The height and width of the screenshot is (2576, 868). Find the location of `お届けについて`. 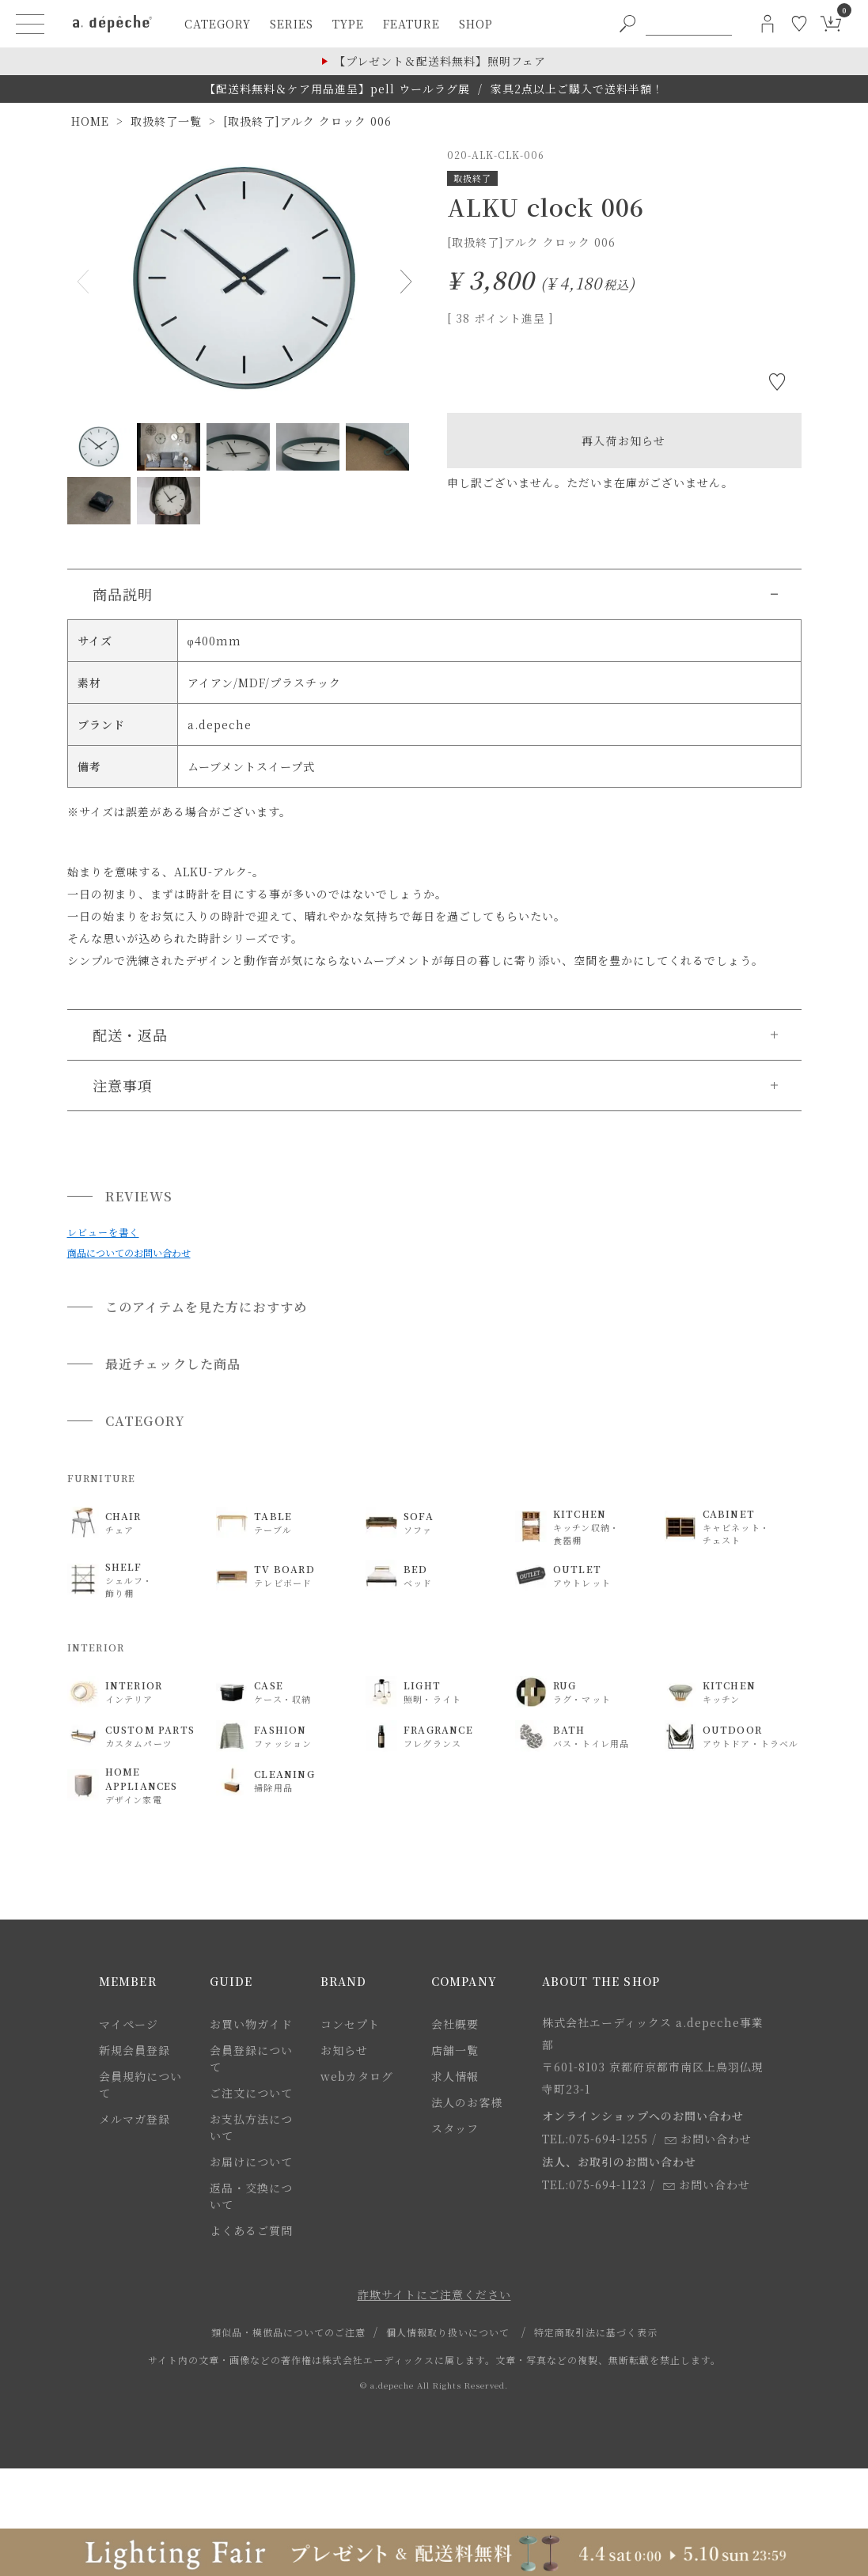

お届けについて is located at coordinates (251, 2161).